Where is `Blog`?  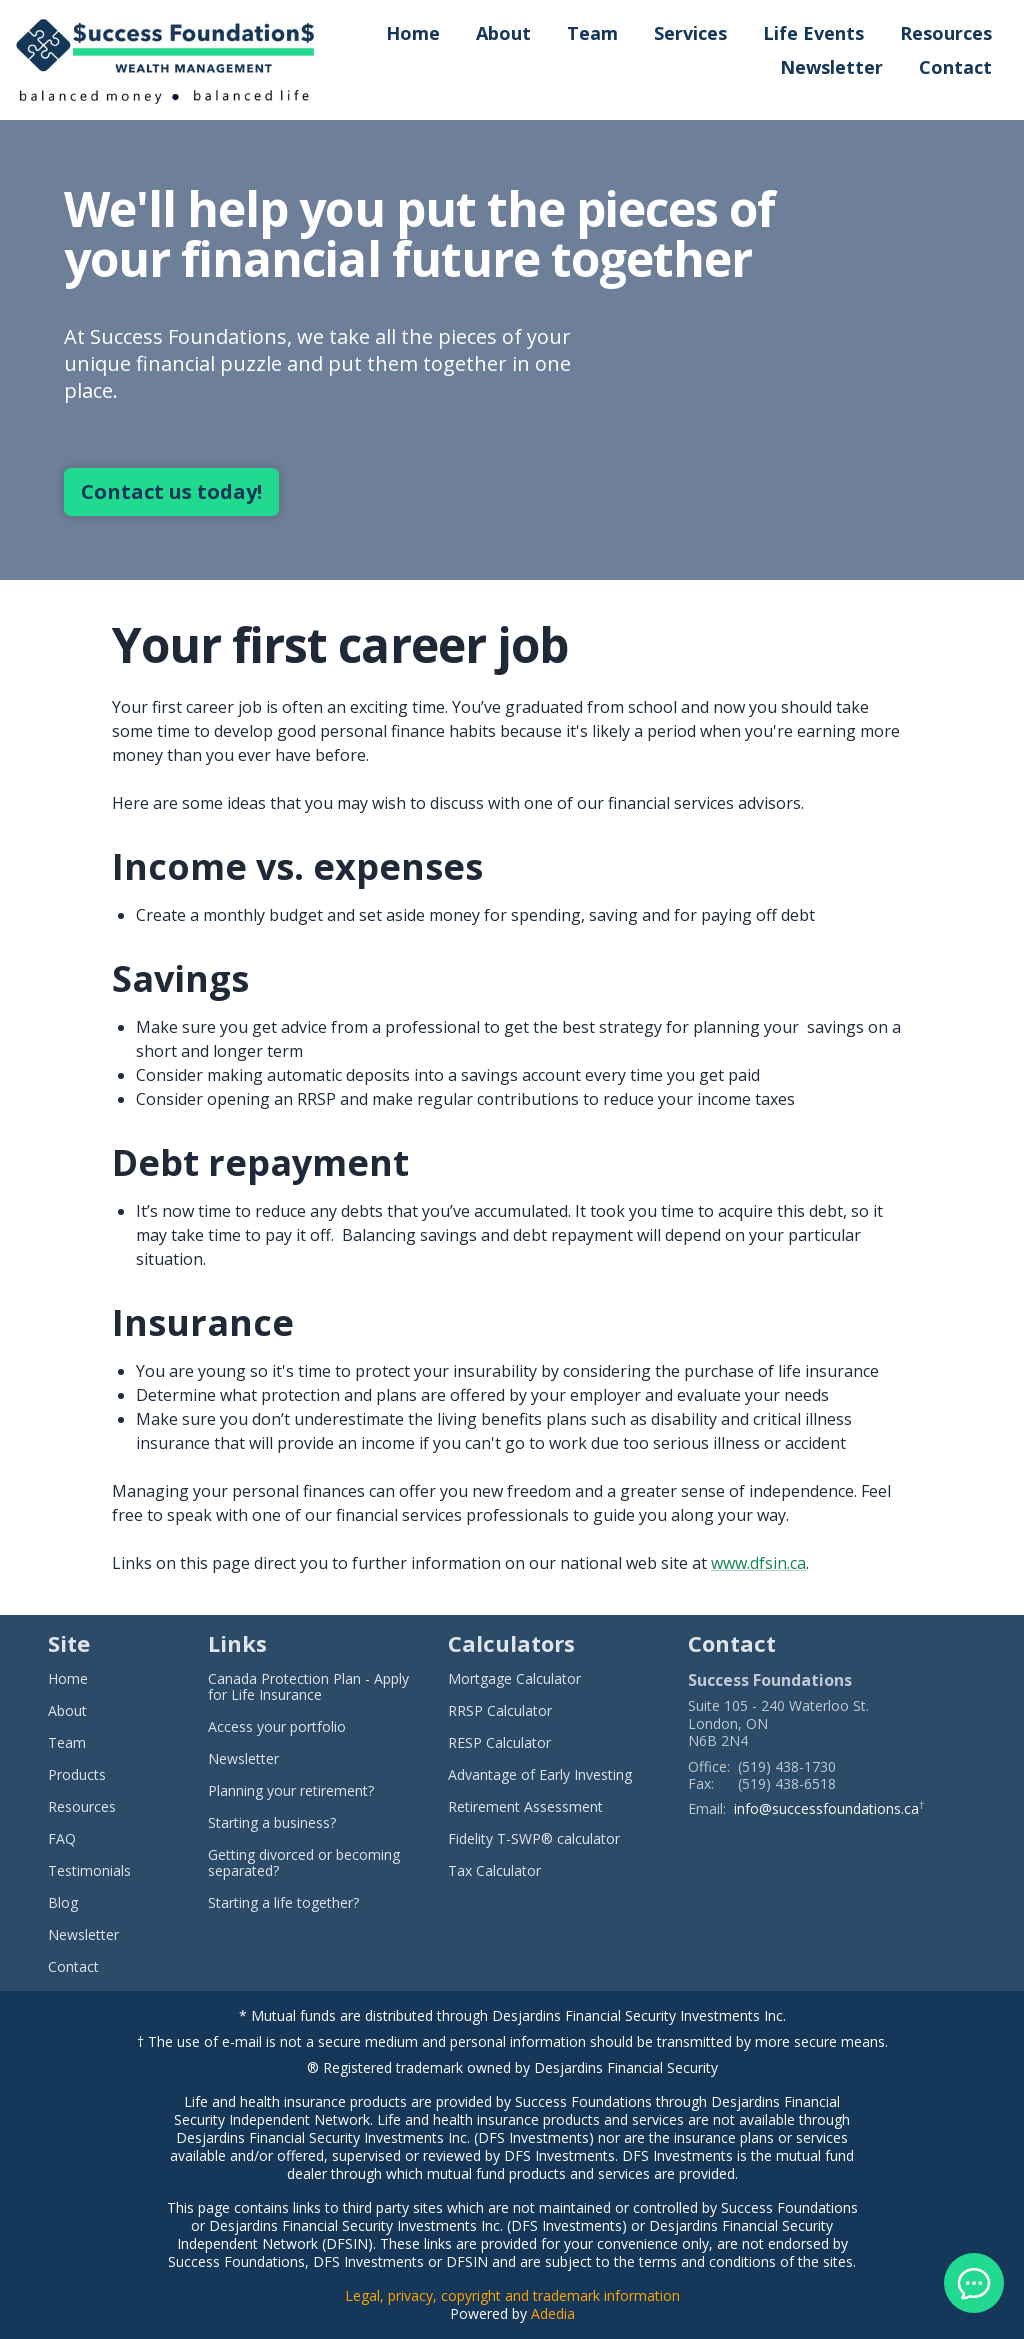 Blog is located at coordinates (63, 1903).